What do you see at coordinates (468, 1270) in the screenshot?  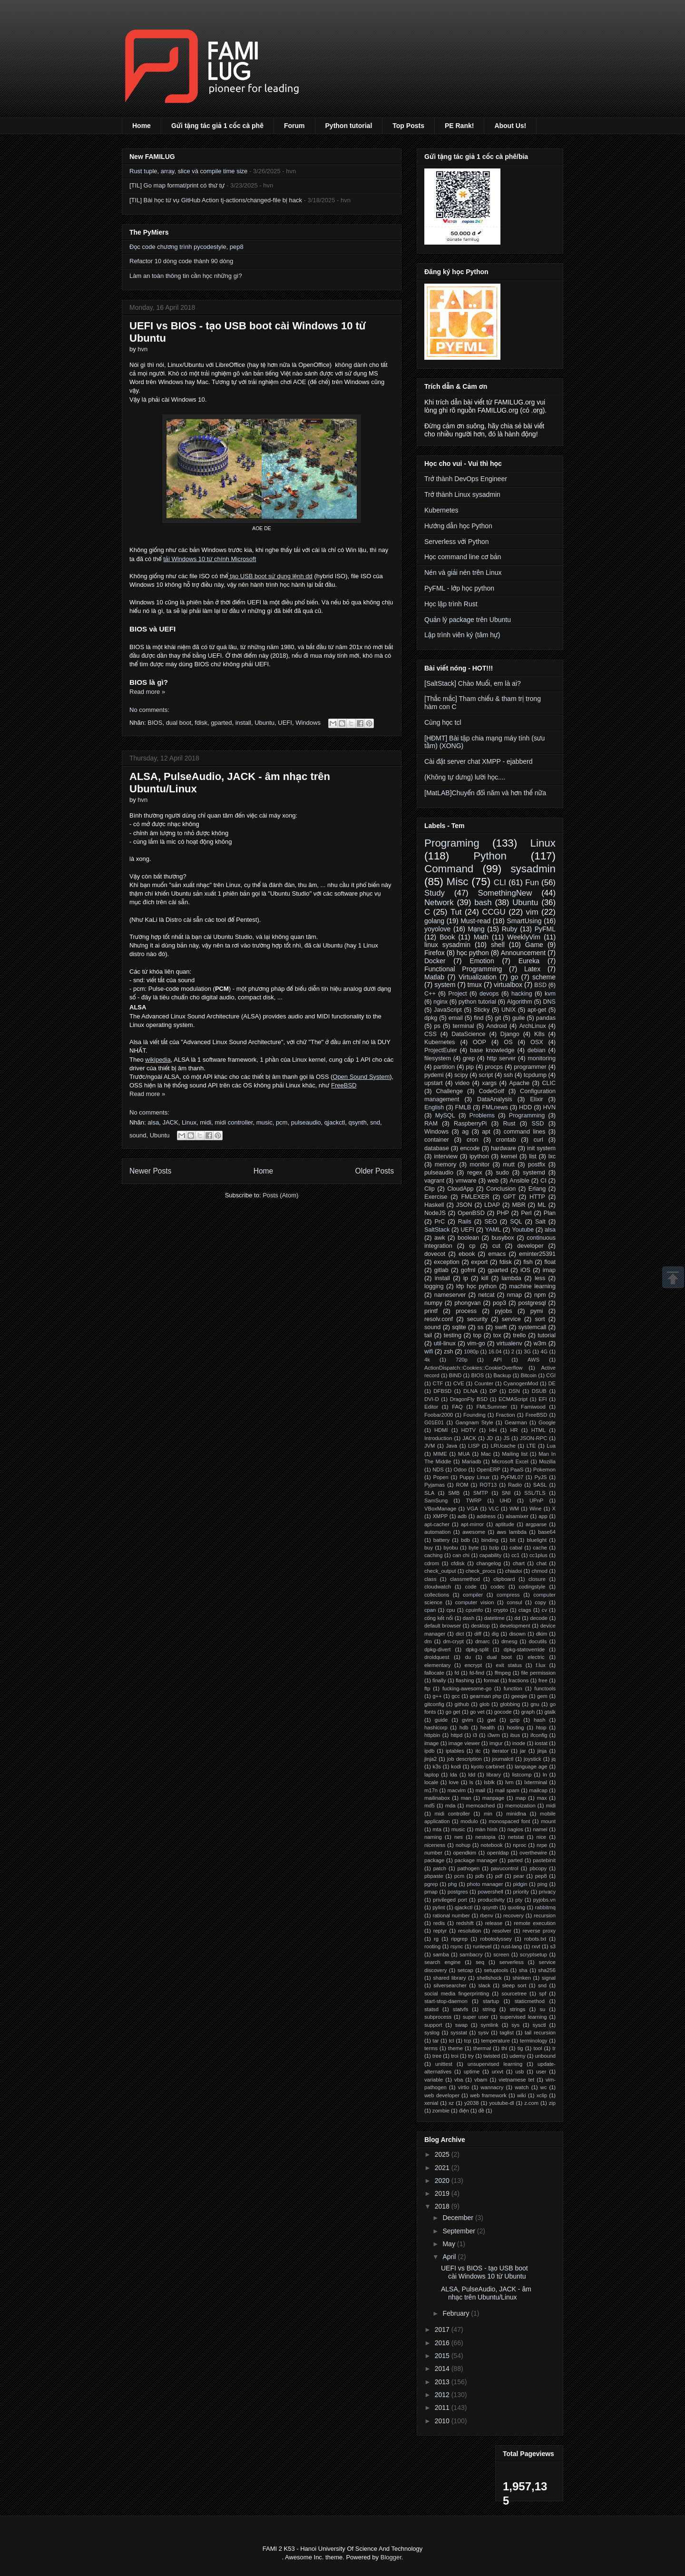 I see `gofml` at bounding box center [468, 1270].